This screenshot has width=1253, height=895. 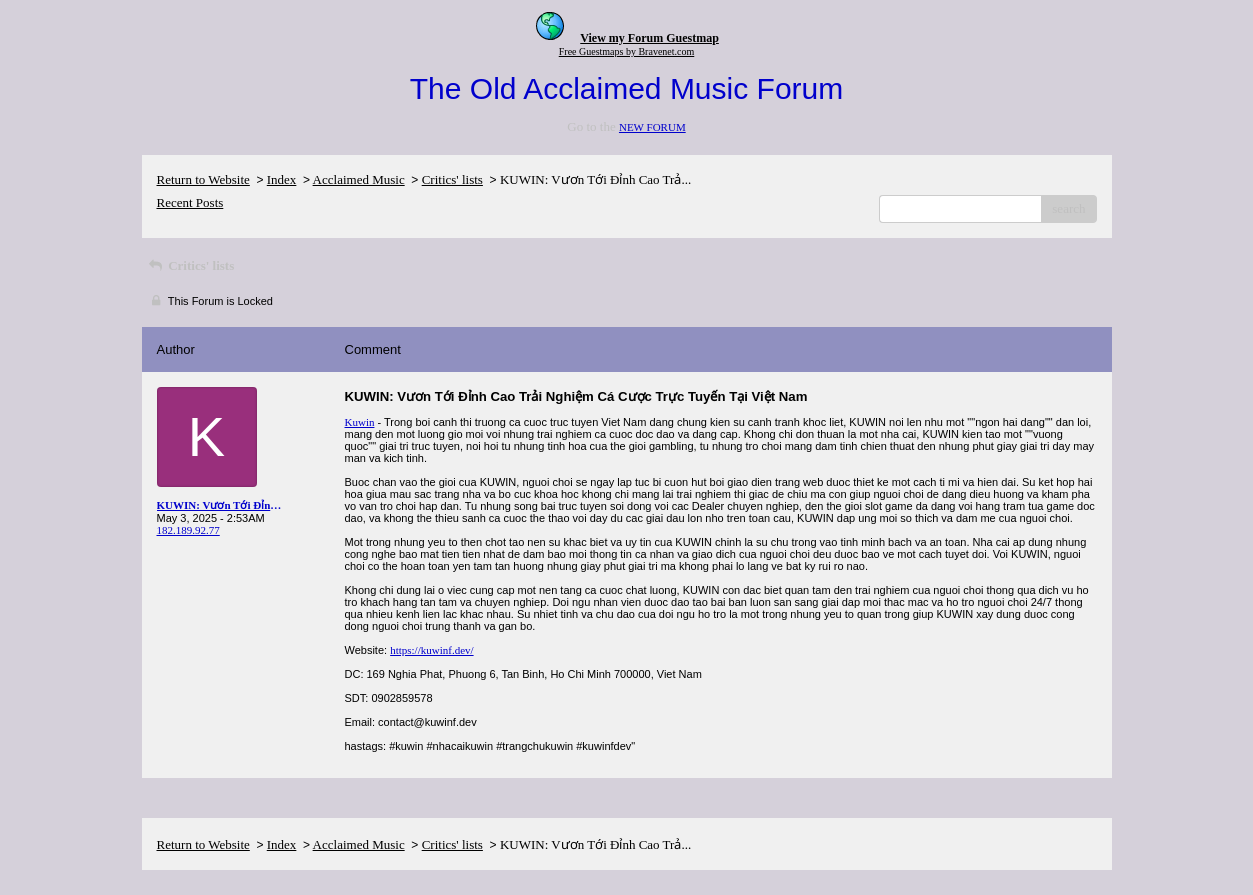 What do you see at coordinates (282, 179) in the screenshot?
I see `Index` at bounding box center [282, 179].